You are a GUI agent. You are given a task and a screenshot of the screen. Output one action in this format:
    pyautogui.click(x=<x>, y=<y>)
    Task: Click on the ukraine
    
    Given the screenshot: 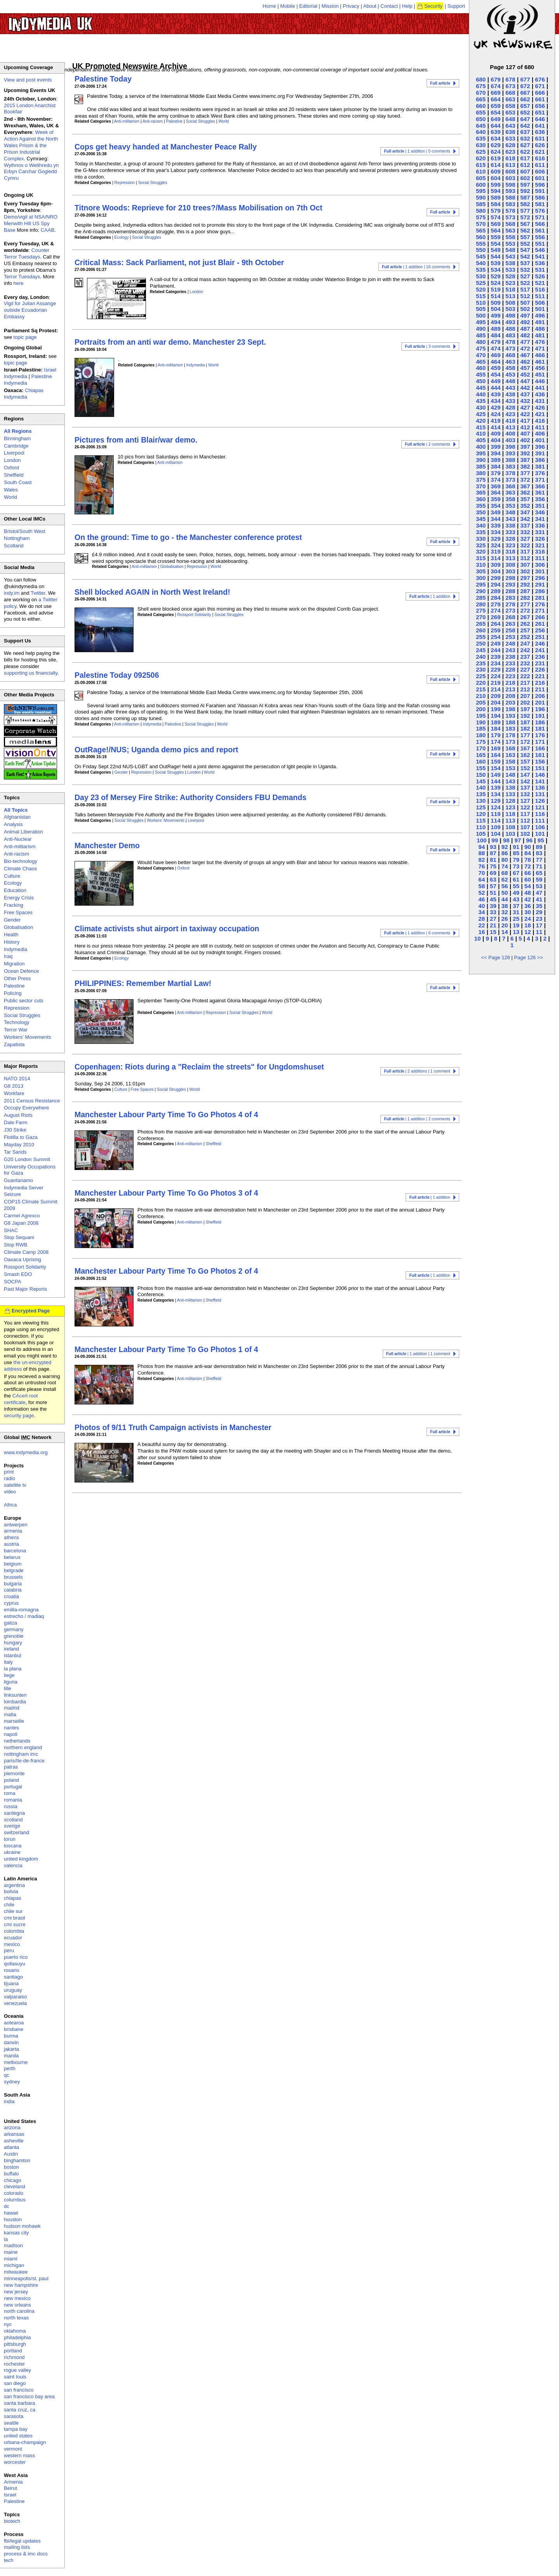 What is the action you would take?
    pyautogui.click(x=12, y=1852)
    